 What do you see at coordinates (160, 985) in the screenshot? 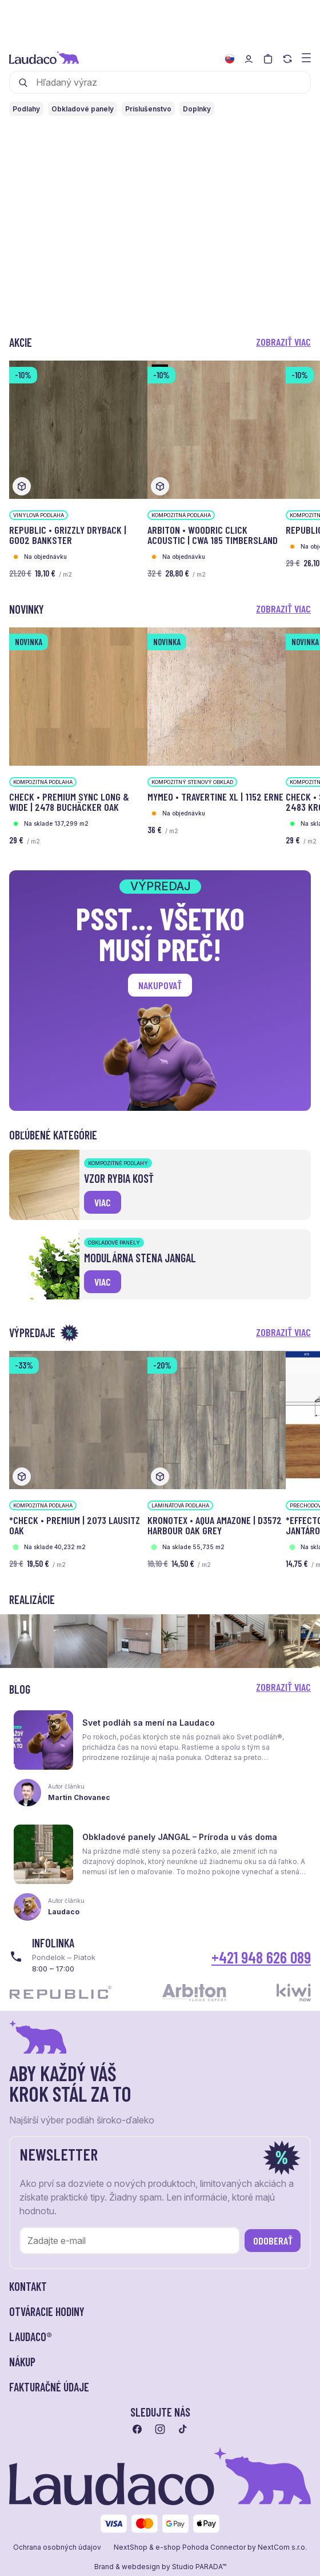
I see `Nakupovať` at bounding box center [160, 985].